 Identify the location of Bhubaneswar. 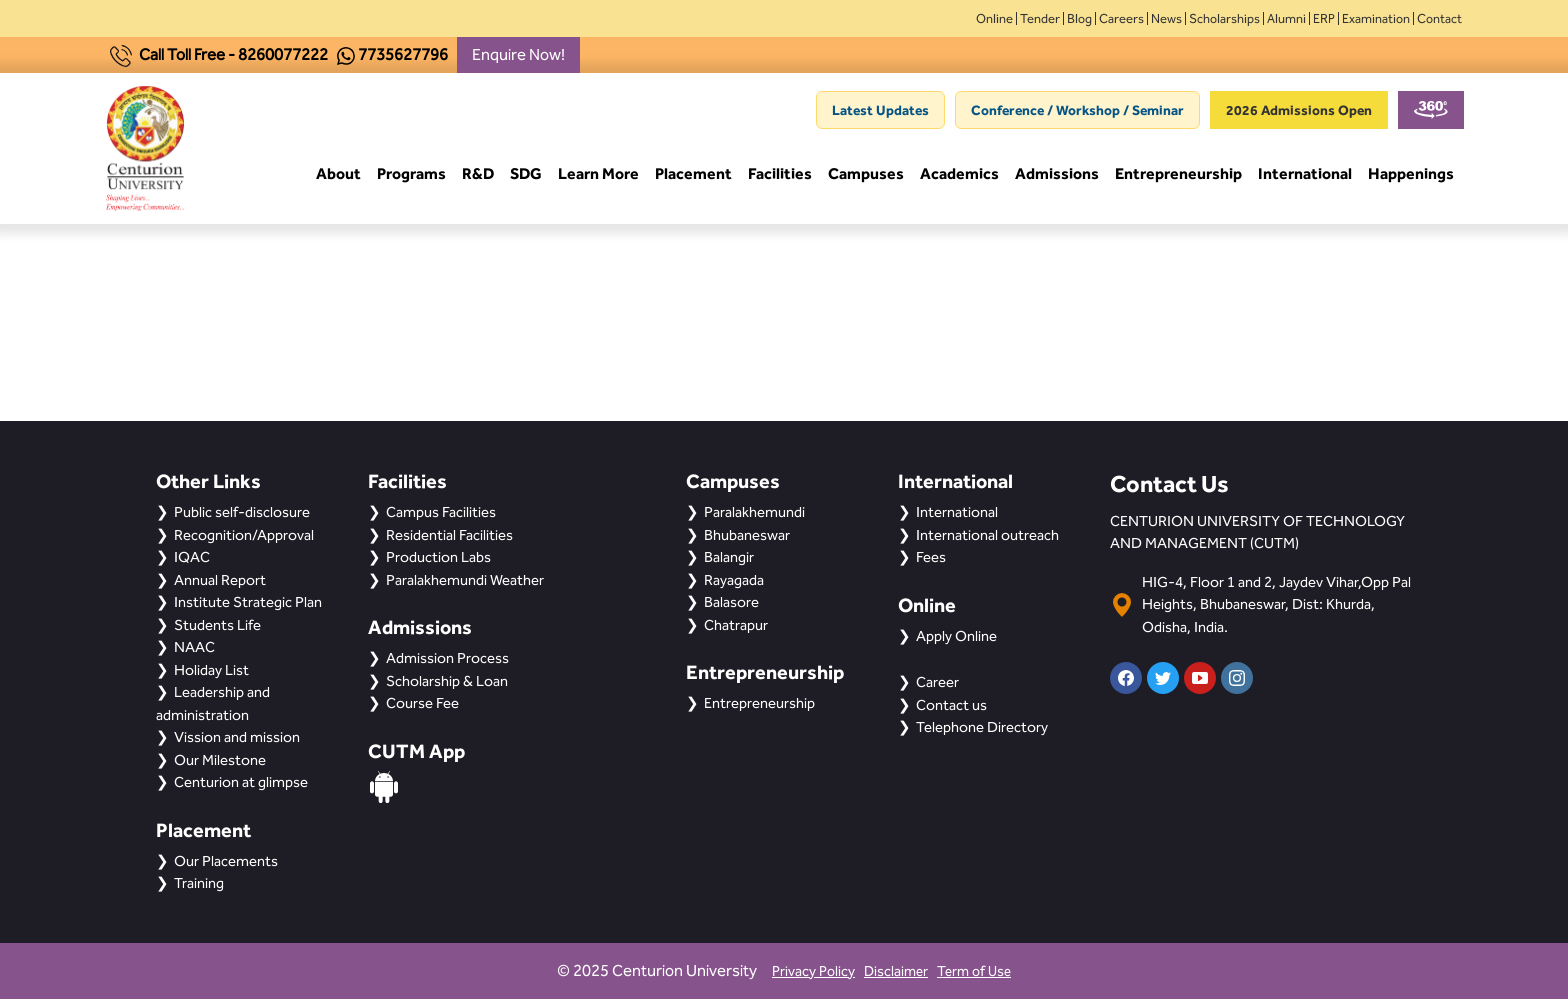
(747, 535).